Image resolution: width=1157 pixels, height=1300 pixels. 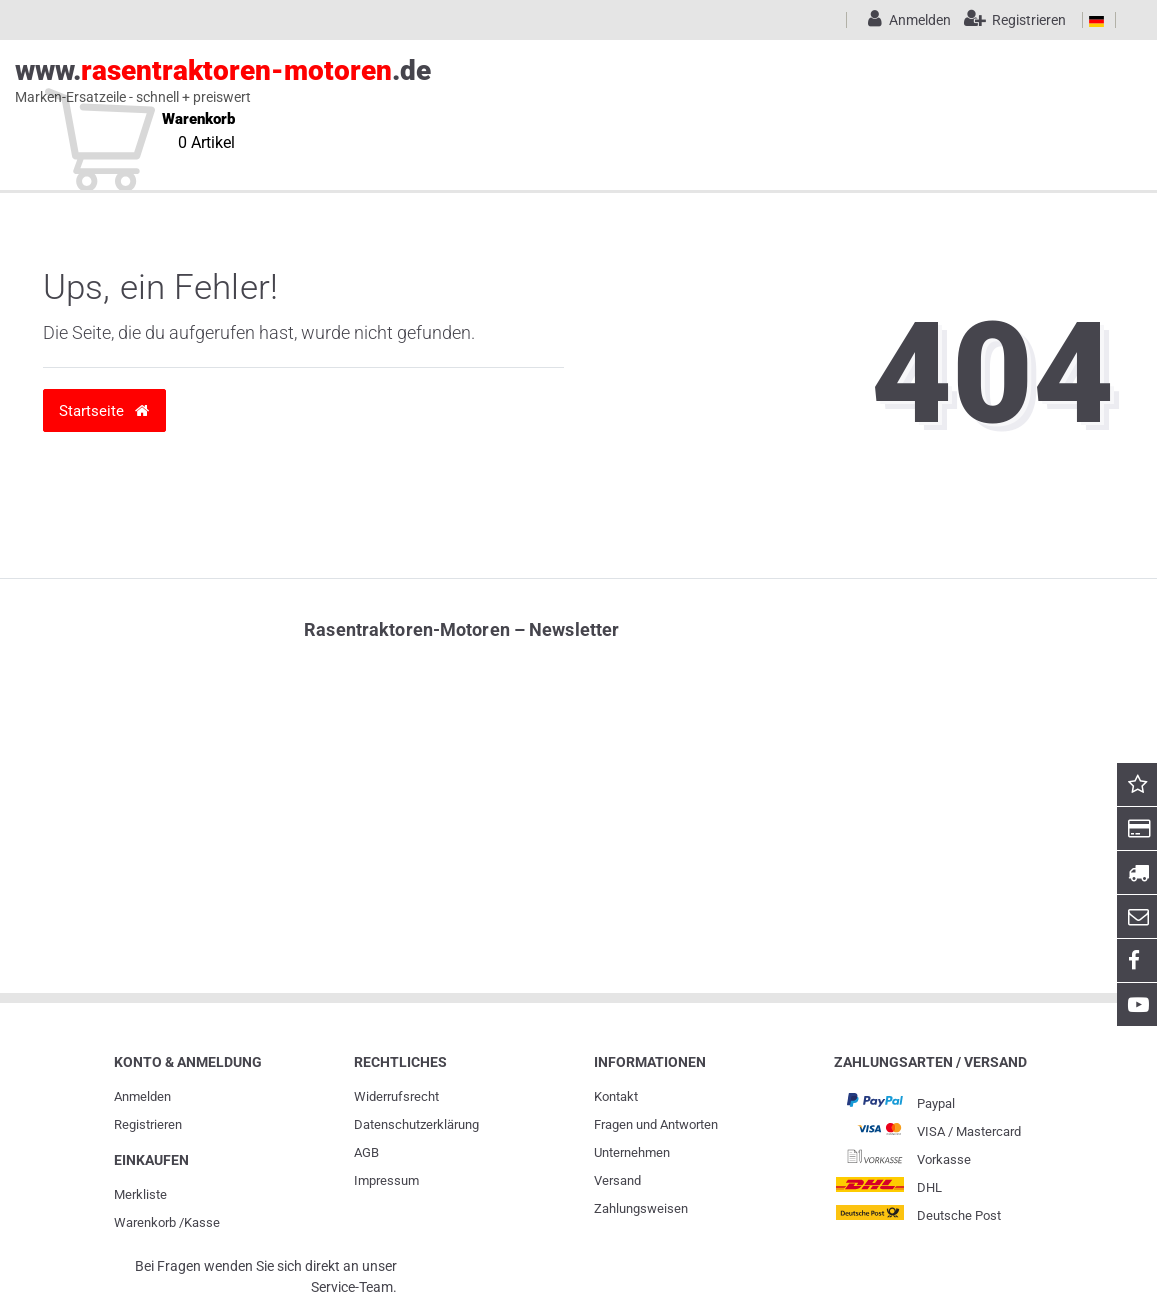 I want to click on Merkliste, so click(x=140, y=1194).